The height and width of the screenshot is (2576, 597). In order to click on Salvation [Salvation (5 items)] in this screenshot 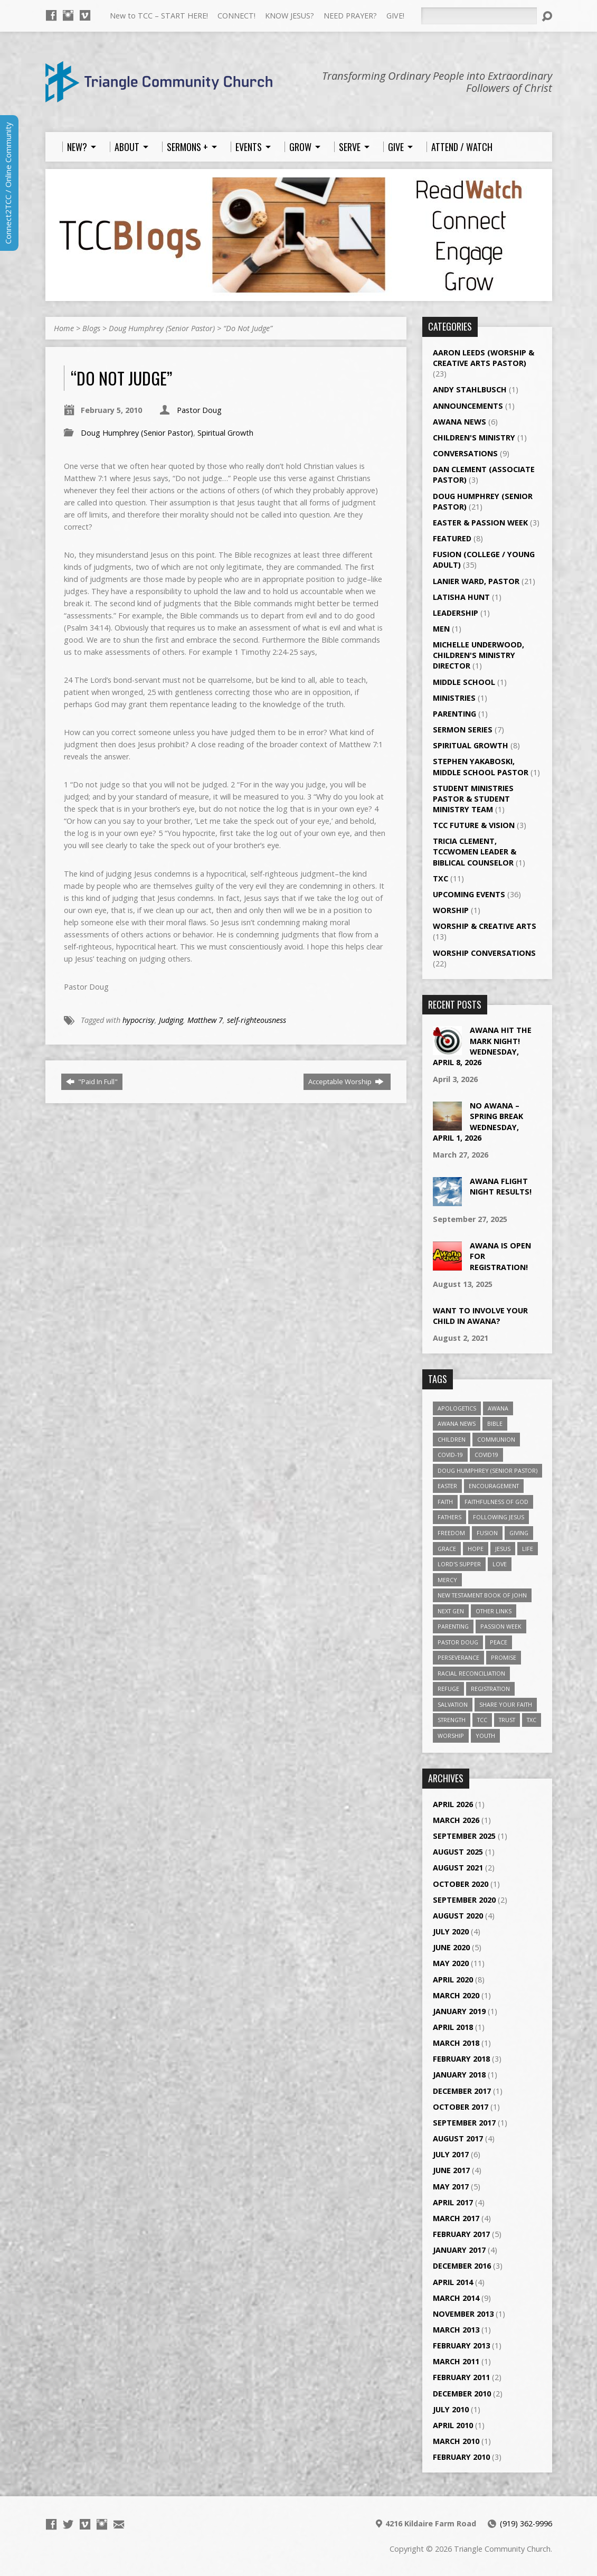, I will do `click(453, 1704)`.